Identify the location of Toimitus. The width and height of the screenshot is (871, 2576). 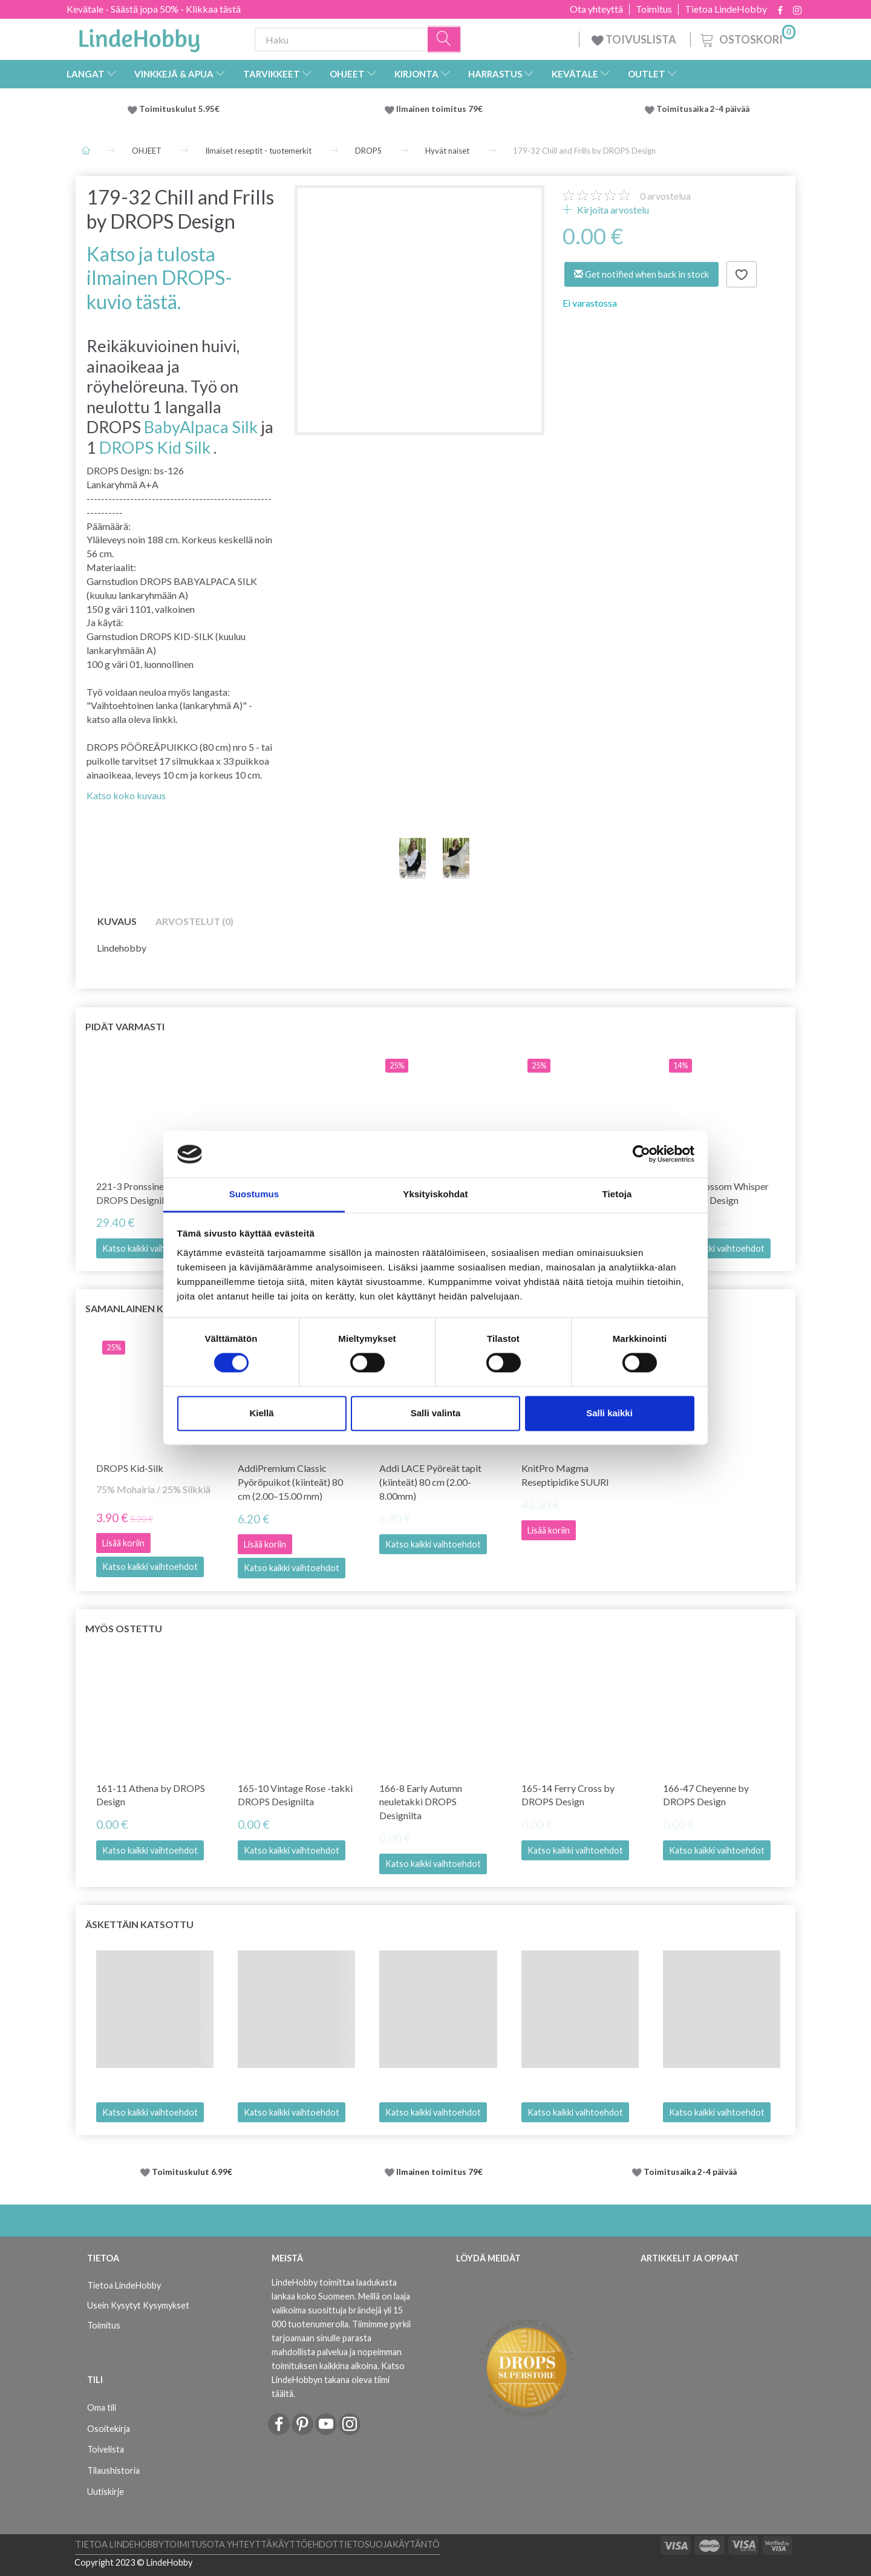
(654, 9).